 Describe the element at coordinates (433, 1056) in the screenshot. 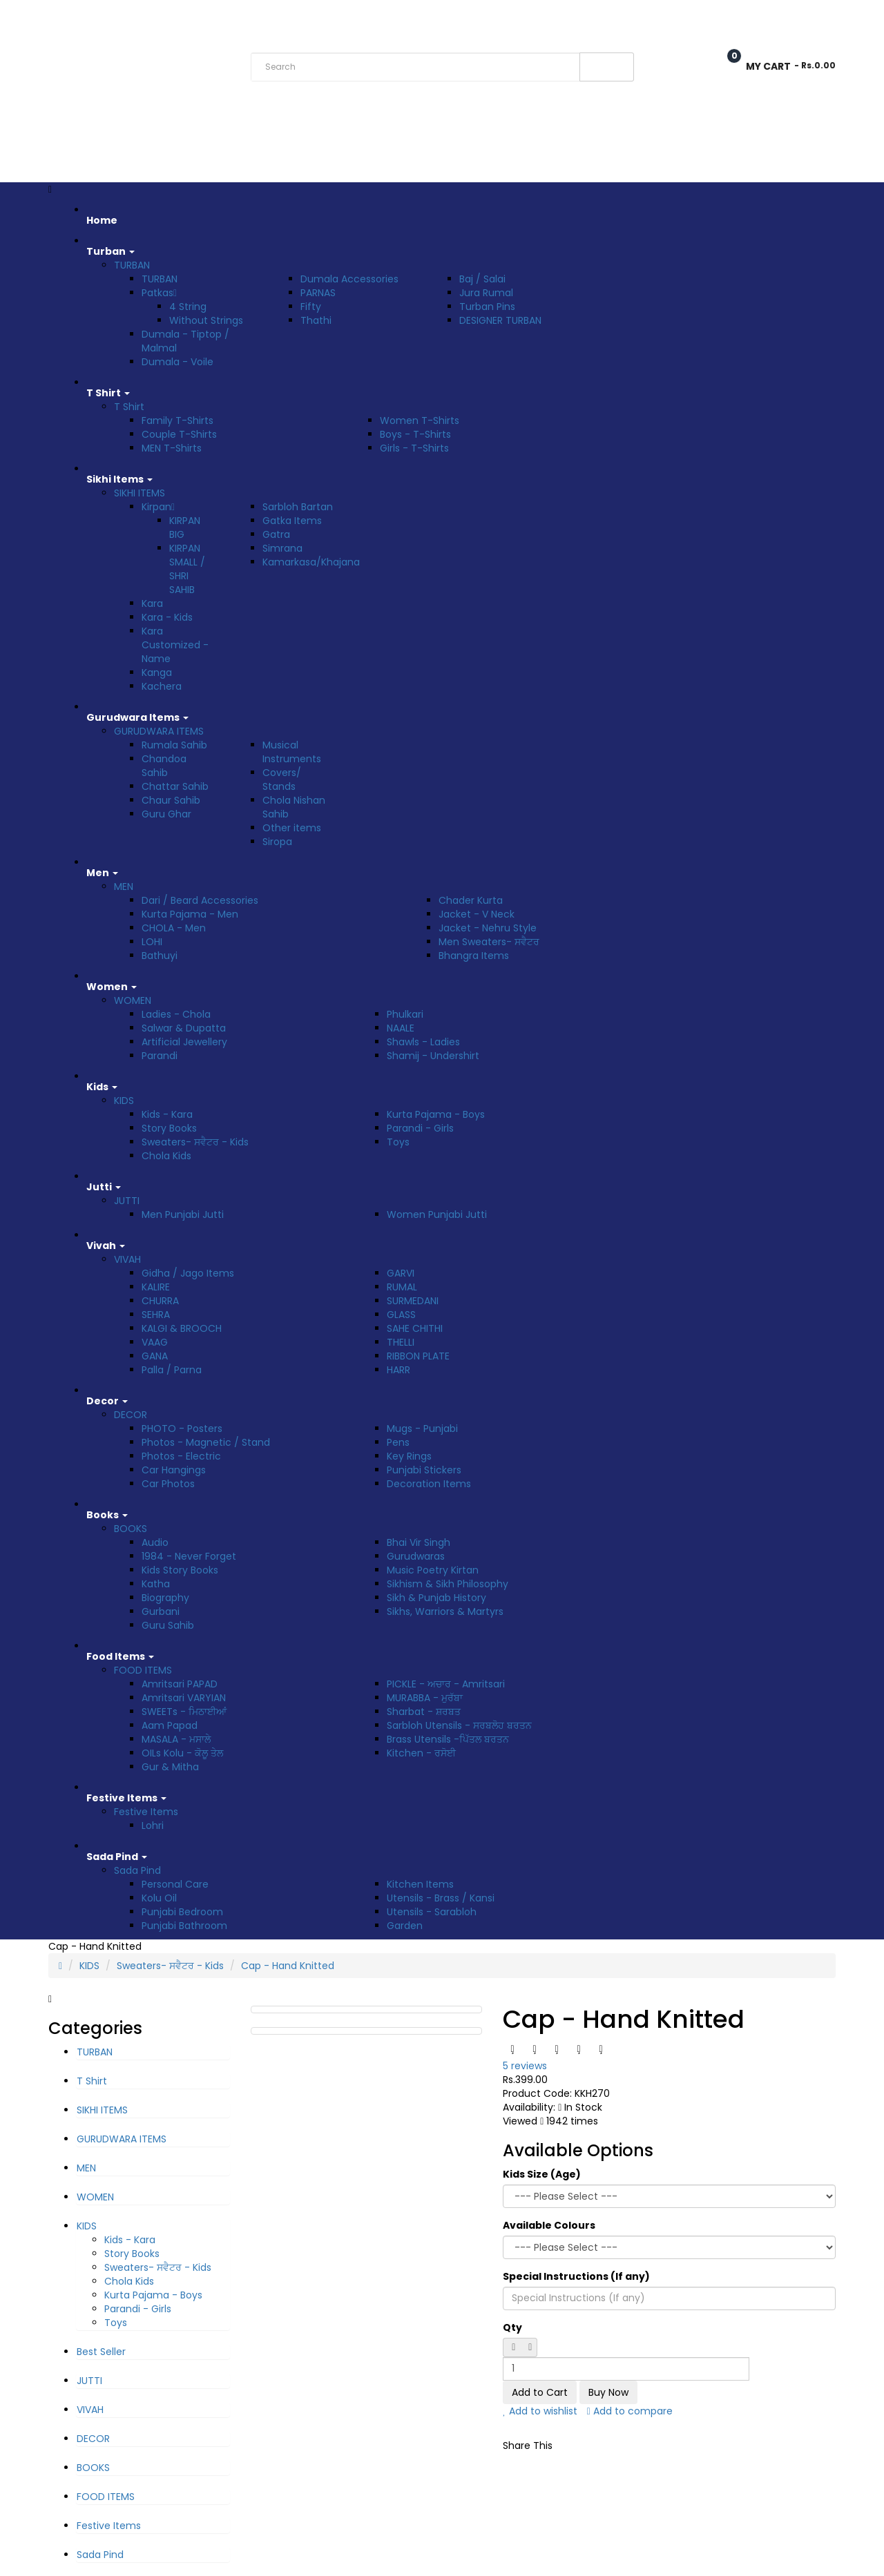

I see `Shamij - Undershirt` at that location.